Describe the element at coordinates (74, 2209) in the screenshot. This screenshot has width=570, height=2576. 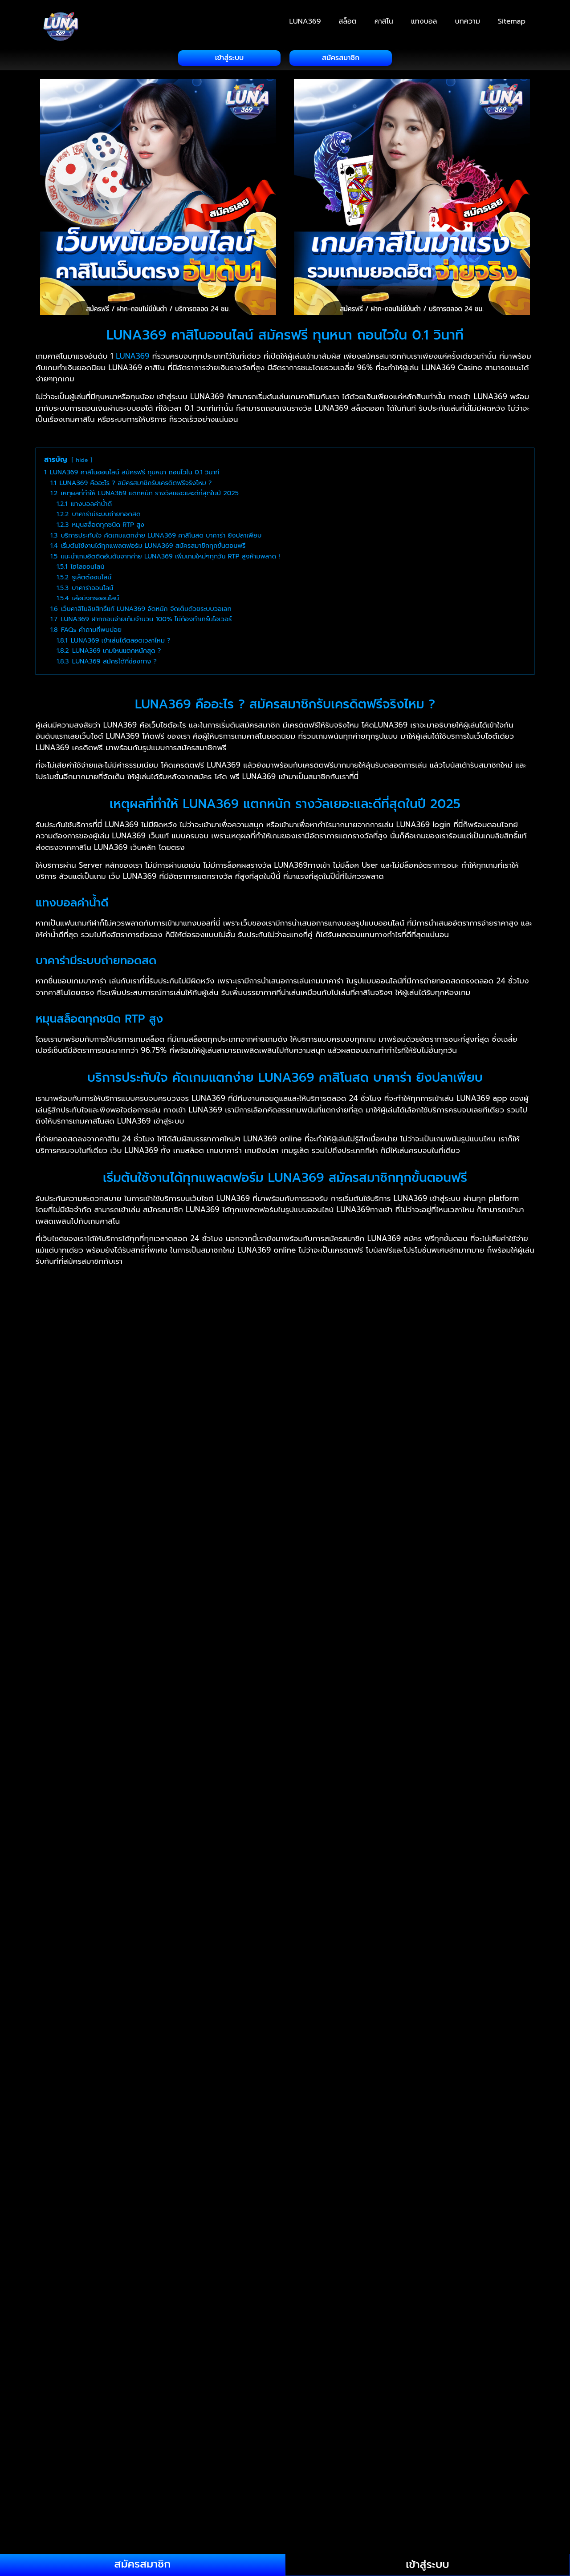
I see `888sports review` at that location.